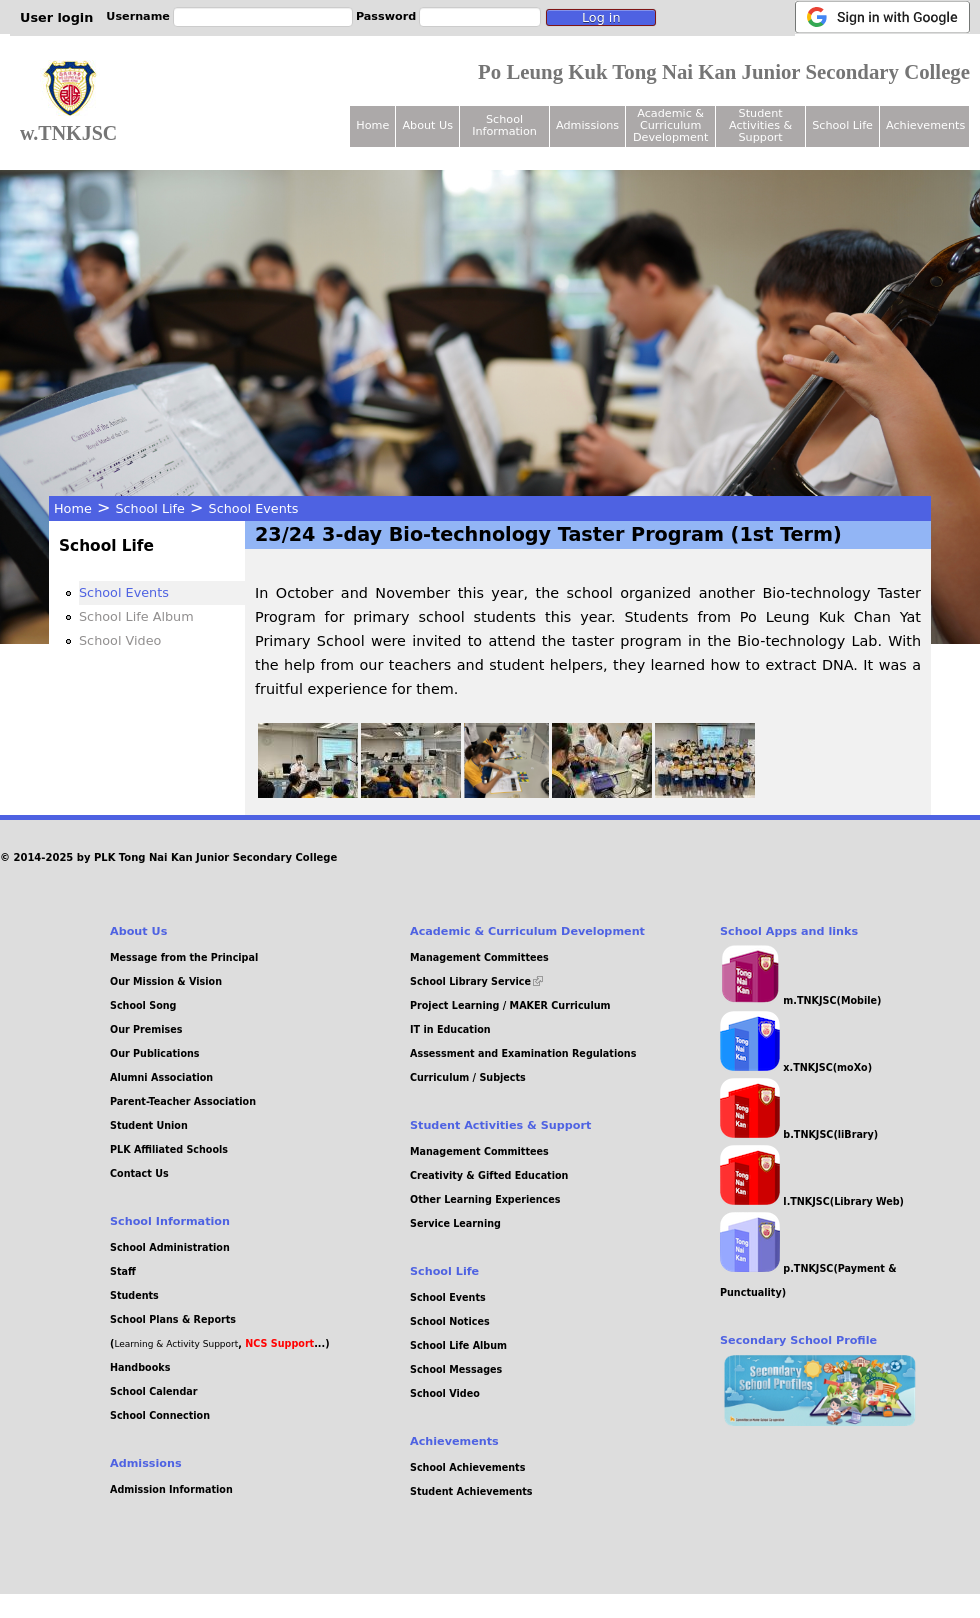 This screenshot has width=980, height=1618. What do you see at coordinates (427, 125) in the screenshot?
I see `About Us` at bounding box center [427, 125].